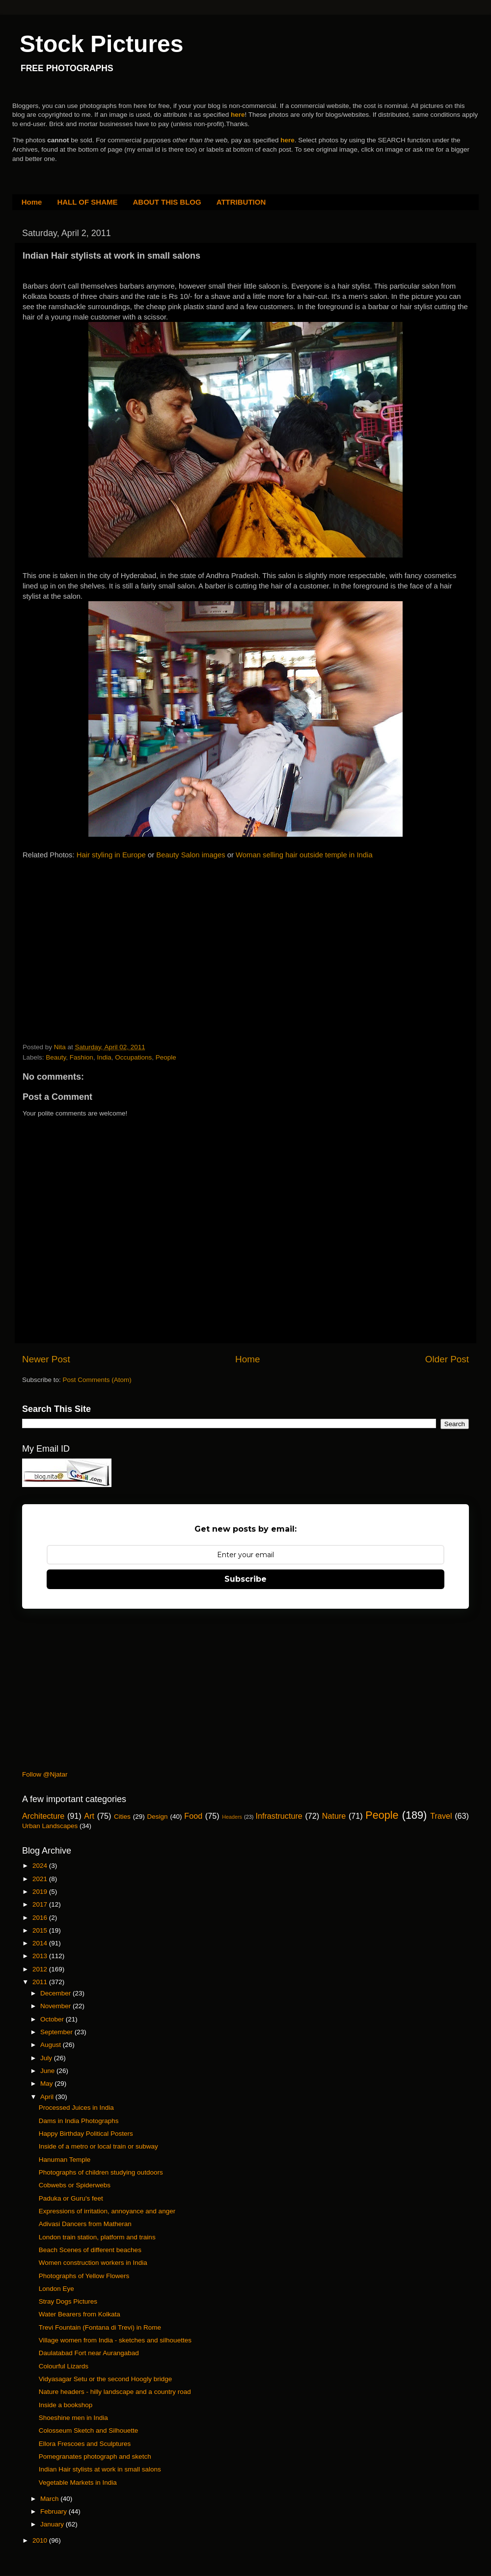 This screenshot has width=491, height=2576. What do you see at coordinates (47, 2058) in the screenshot?
I see `July` at bounding box center [47, 2058].